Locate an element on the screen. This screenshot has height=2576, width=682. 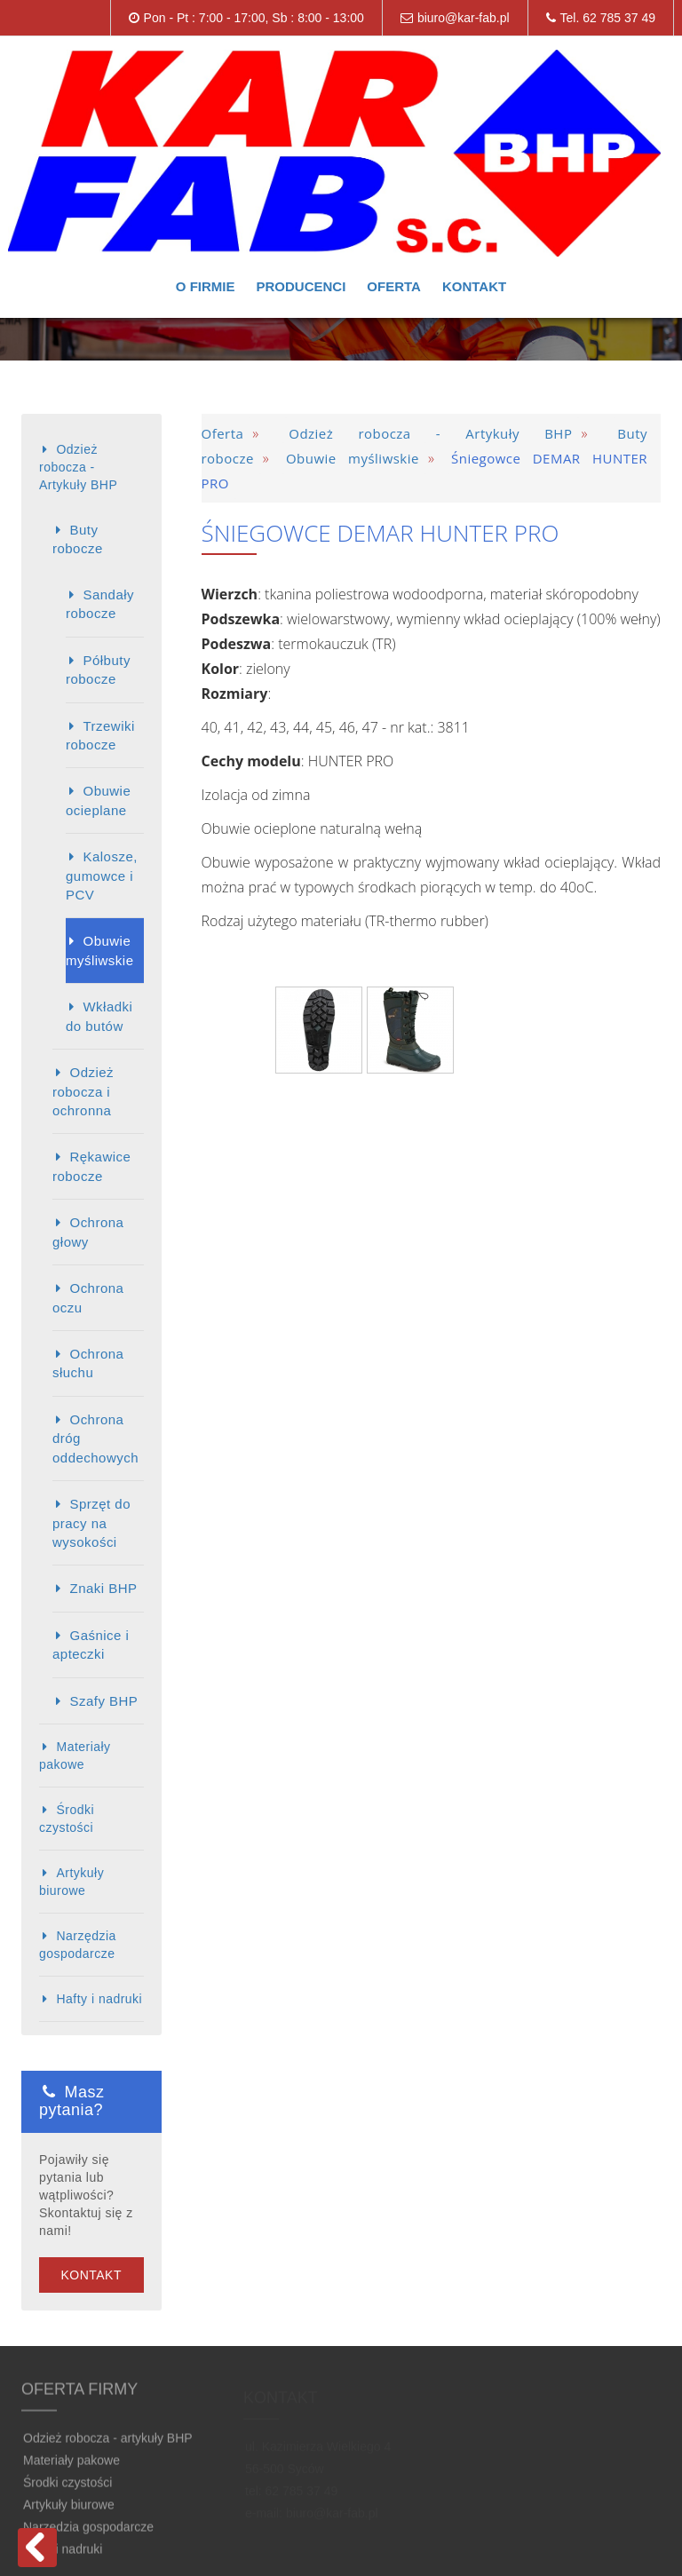
Hafty i nadruki is located at coordinates (99, 1999).